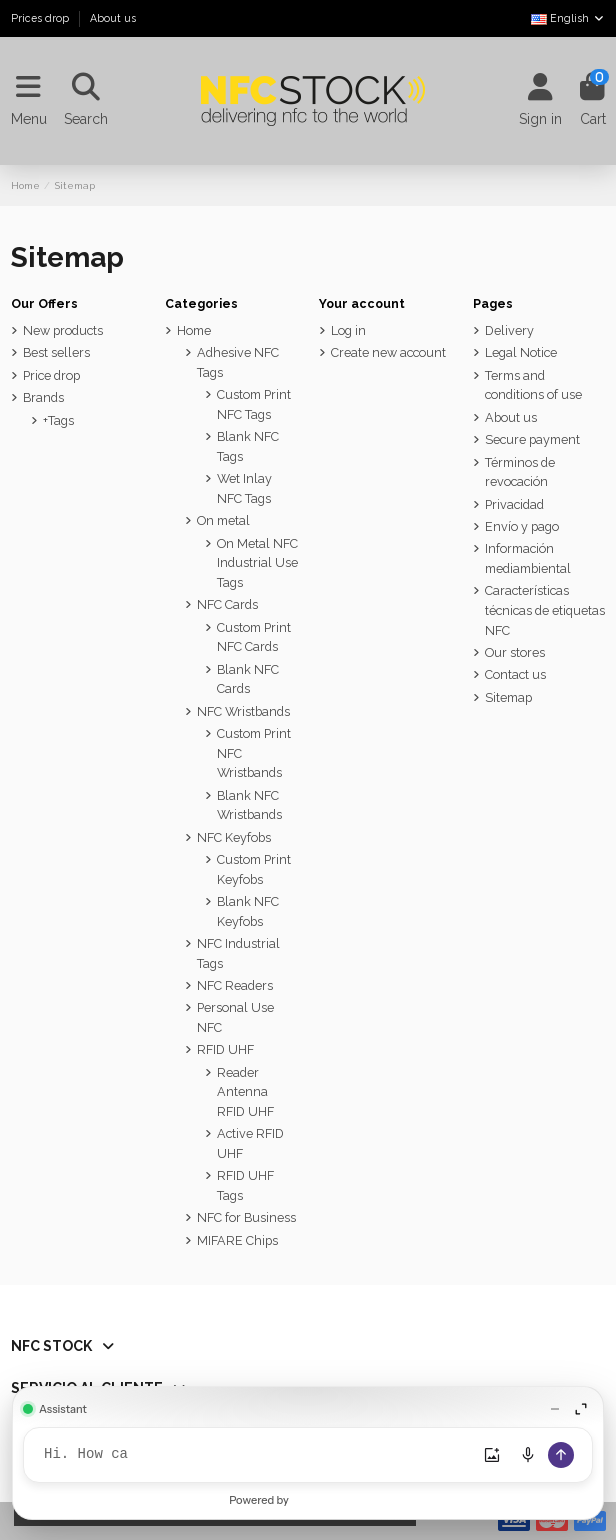 Image resolution: width=616 pixels, height=1540 pixels. I want to click on Custom Print Keyfobs, so click(254, 869).